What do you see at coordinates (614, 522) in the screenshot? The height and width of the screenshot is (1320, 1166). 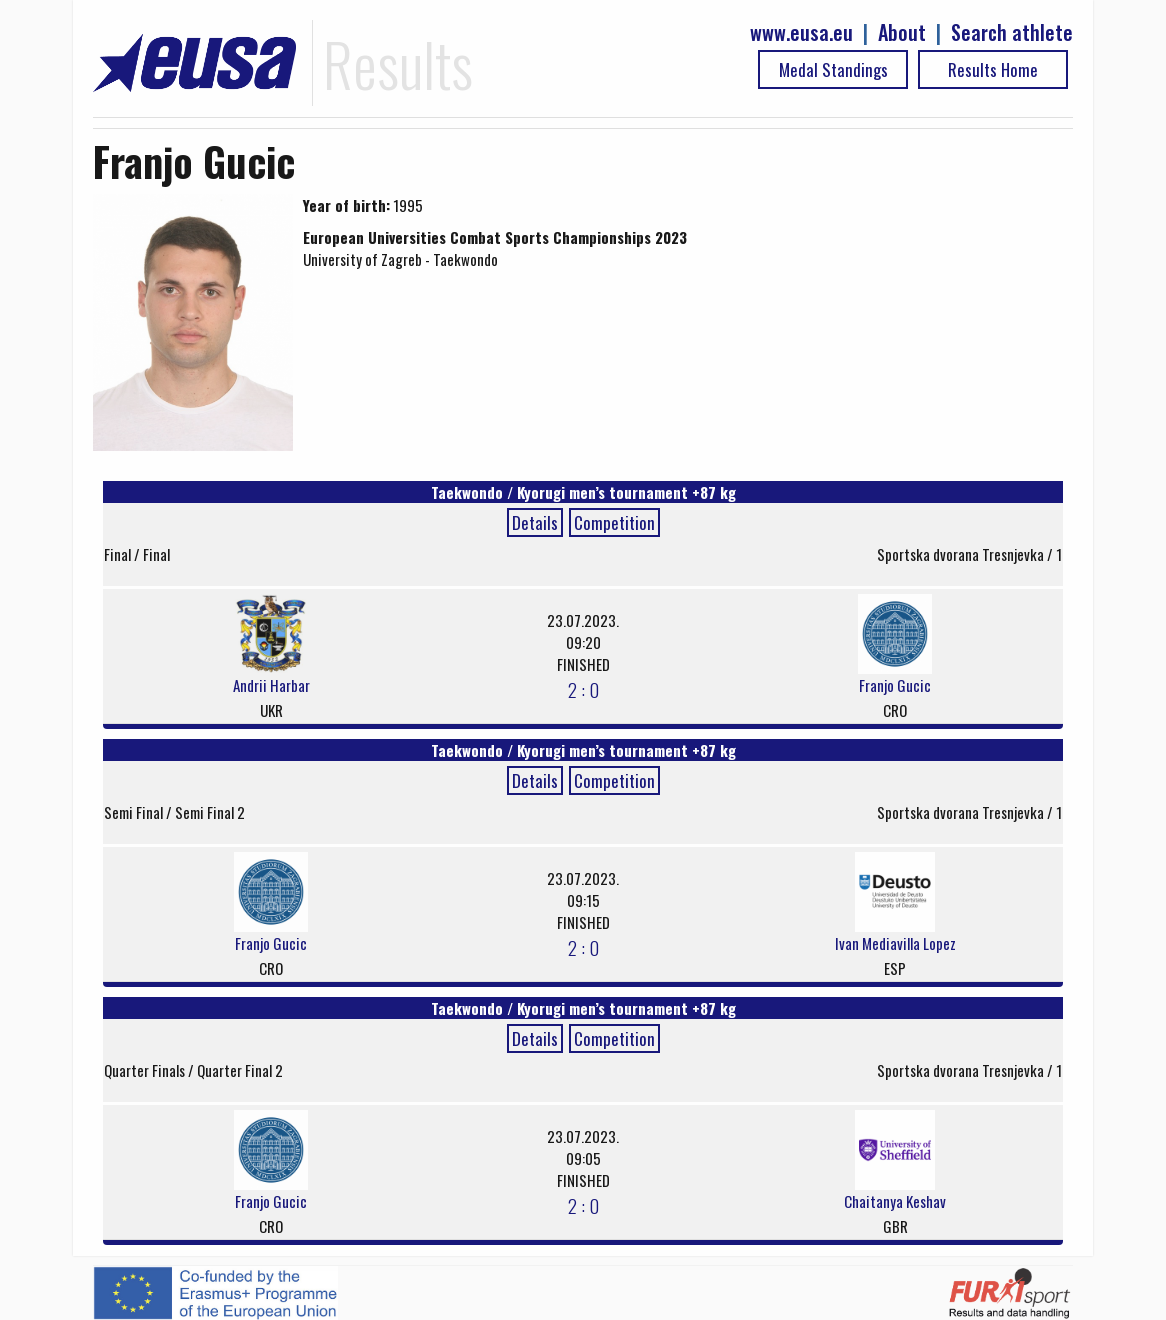 I see `Competition` at bounding box center [614, 522].